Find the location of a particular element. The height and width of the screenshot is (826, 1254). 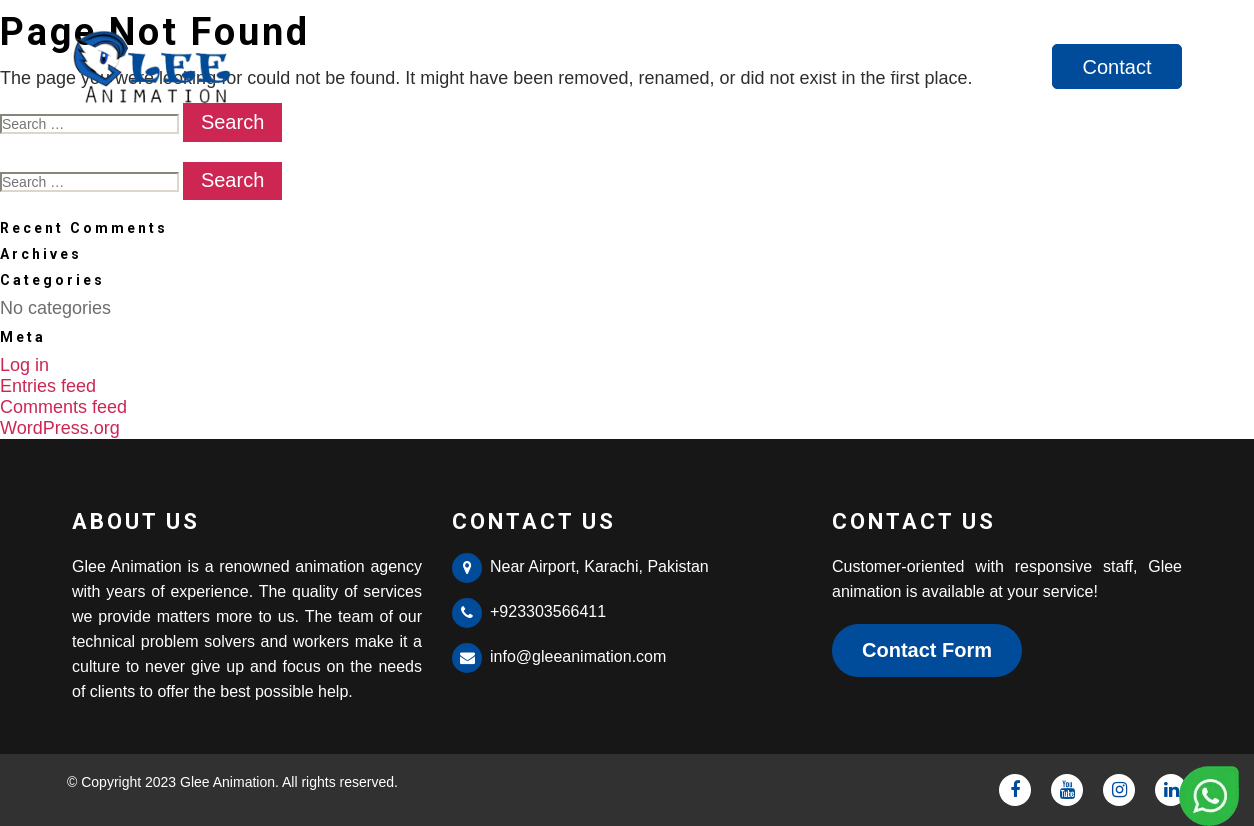

Glee Animation is located at coordinates (227, 782).